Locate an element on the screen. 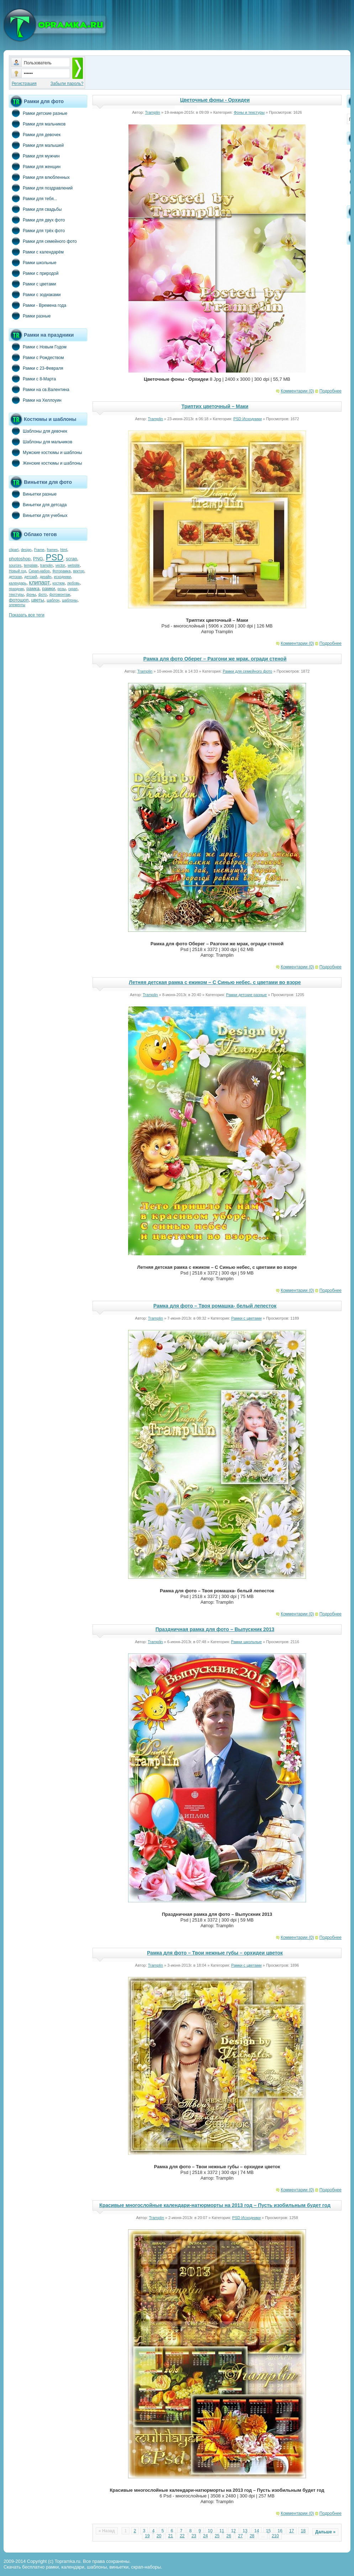 This screenshot has height=2576, width=354. template is located at coordinates (30, 565).